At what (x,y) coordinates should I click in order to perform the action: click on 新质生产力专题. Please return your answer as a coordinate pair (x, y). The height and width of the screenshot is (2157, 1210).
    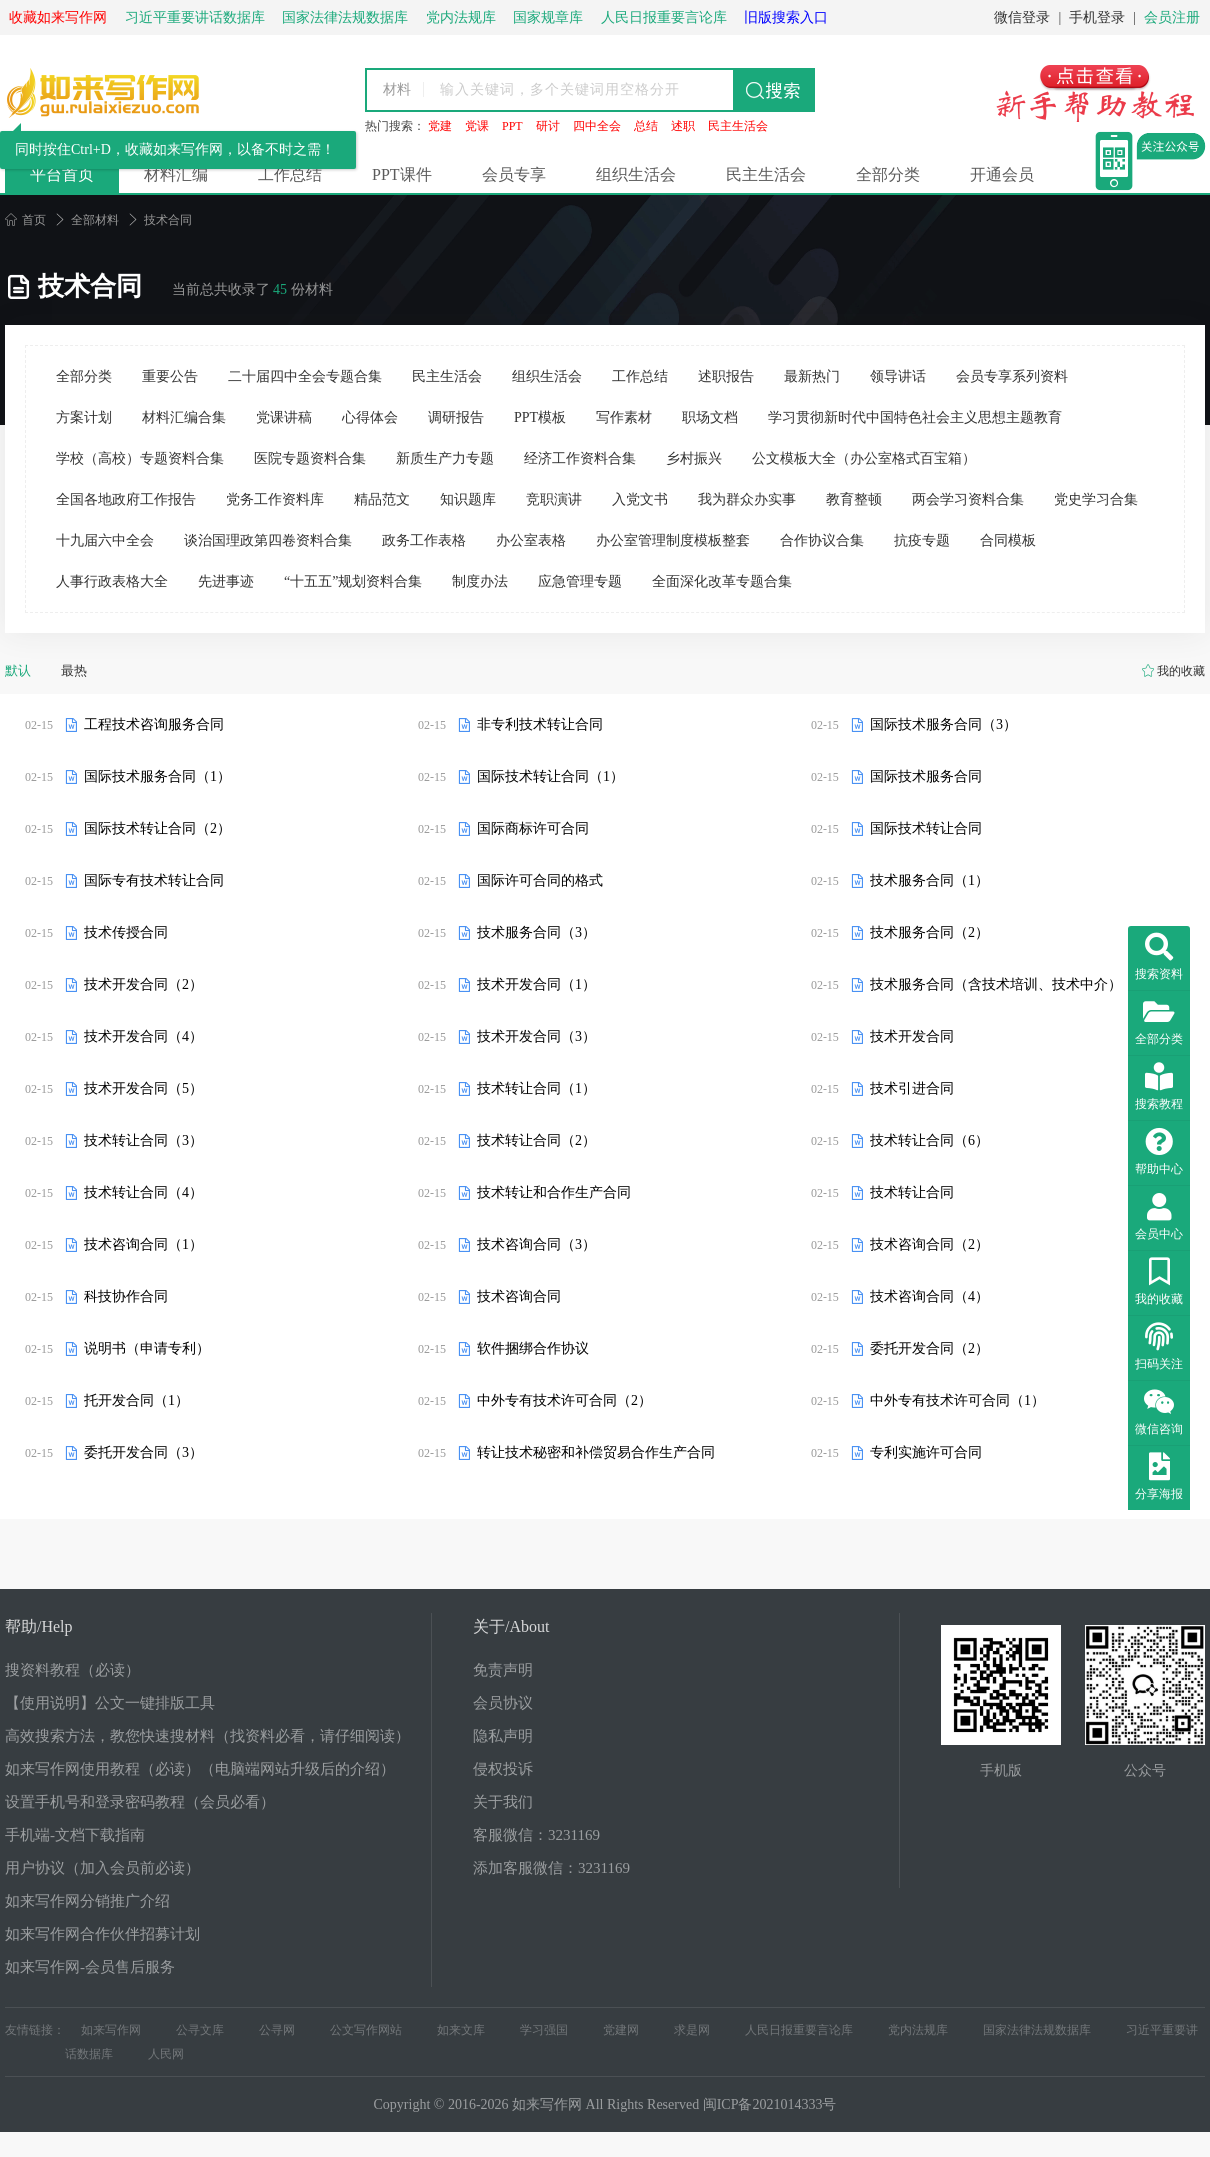
    Looking at the image, I should click on (445, 458).